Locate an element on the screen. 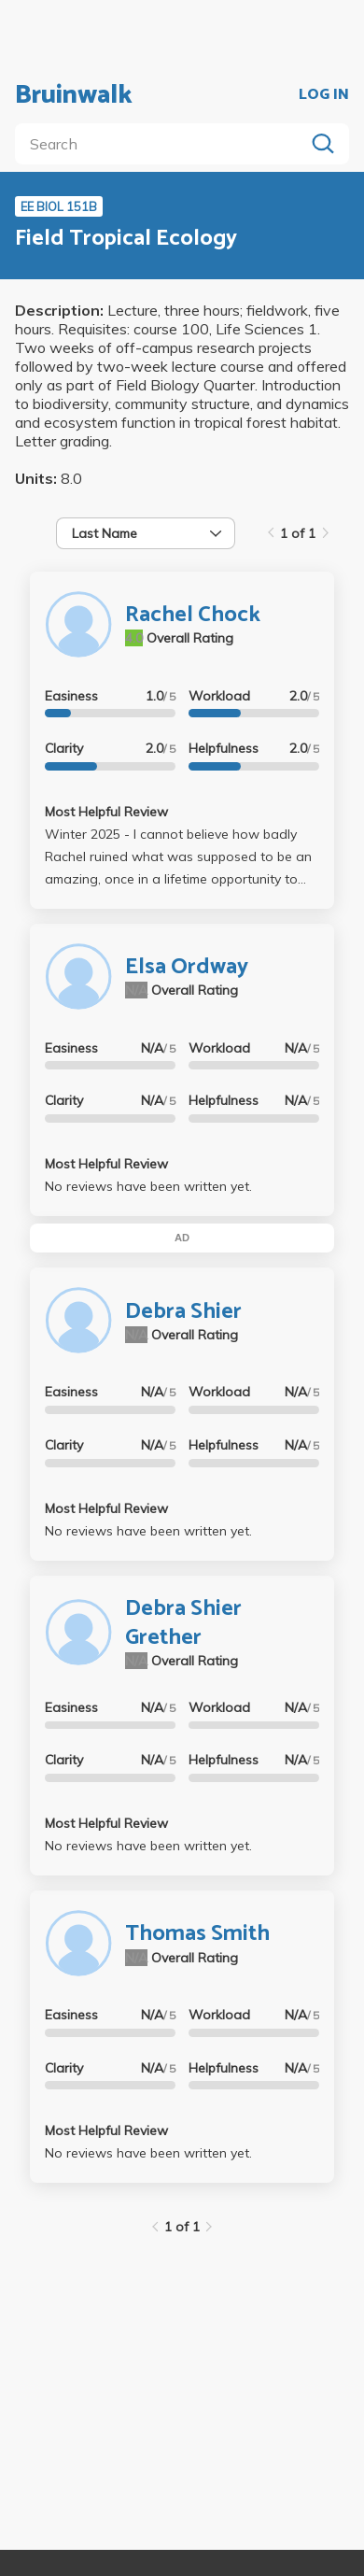 The image size is (364, 2576). [search] is located at coordinates (163, 143).